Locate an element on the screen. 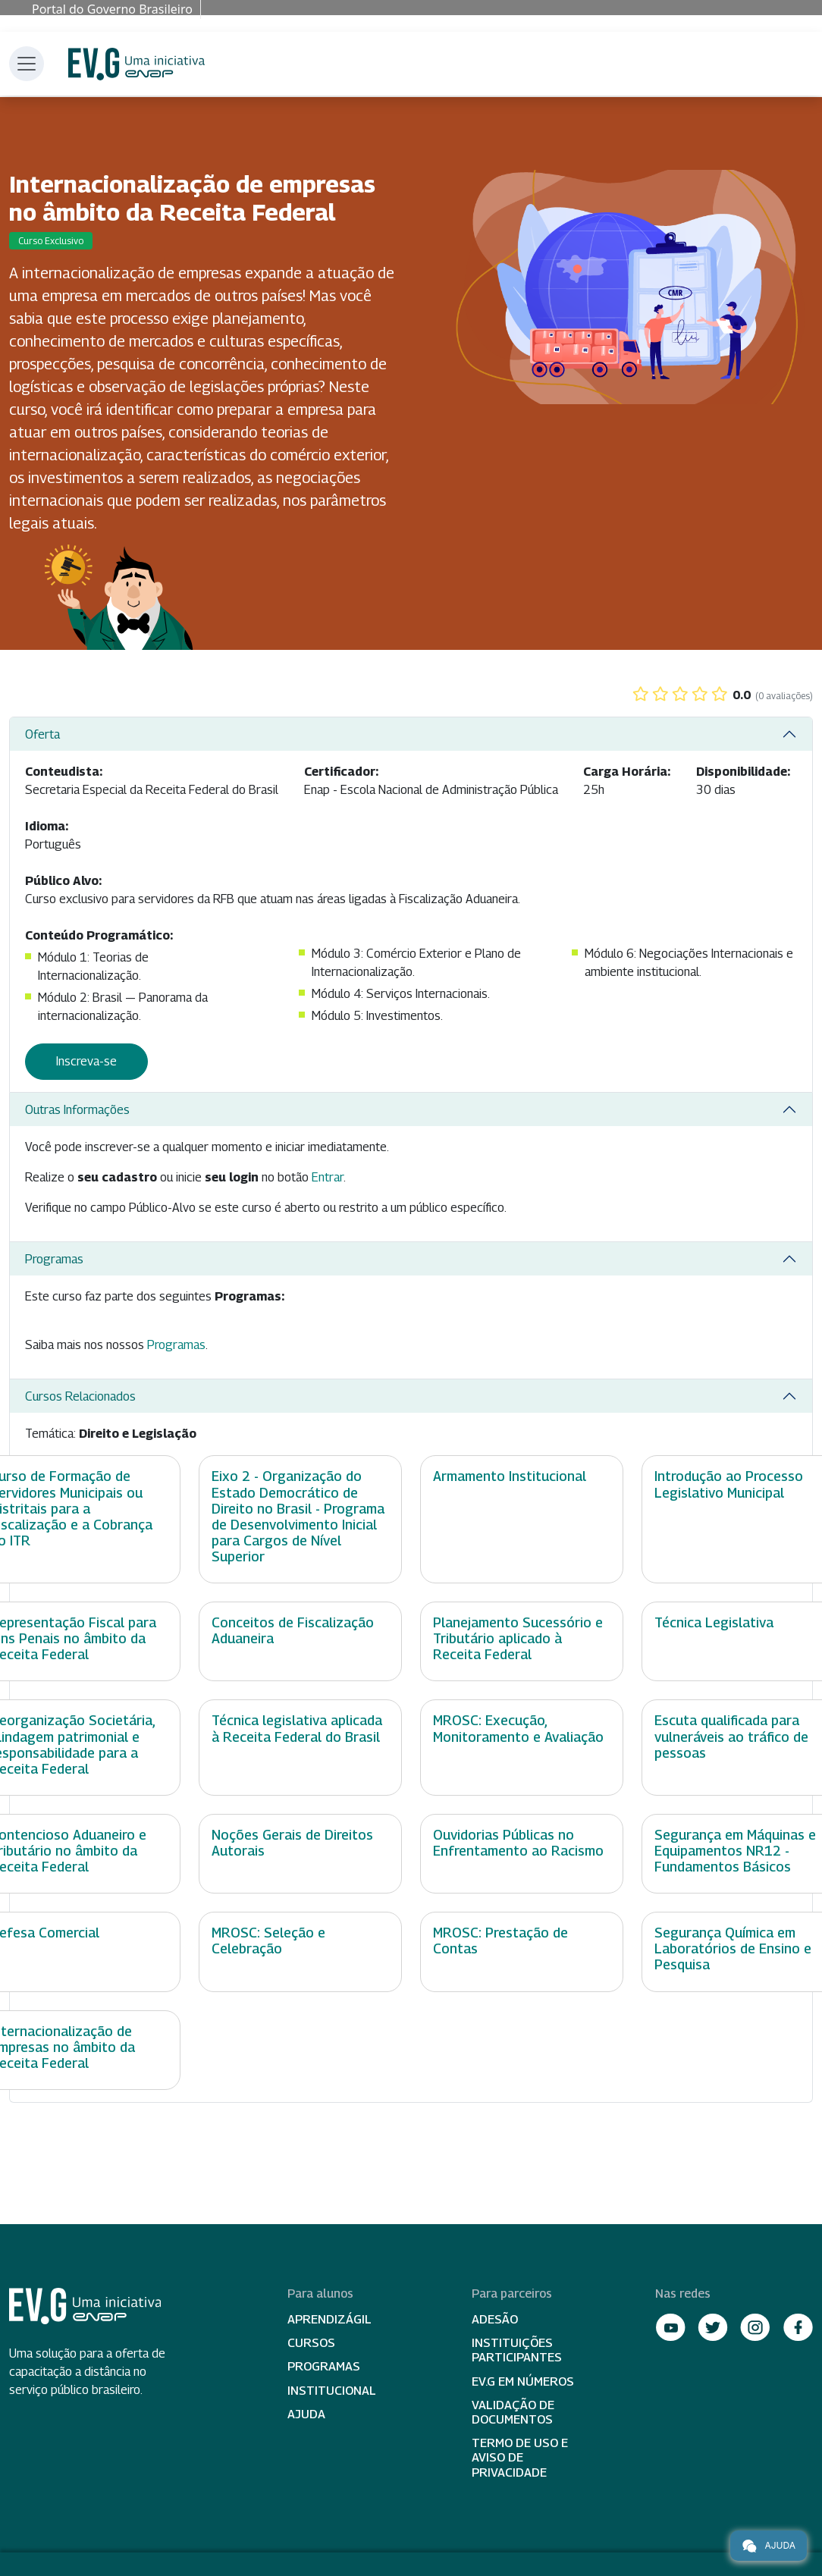 The image size is (822, 2576). Segurança Química em Laboratórios de Ensino e Pesquisa is located at coordinates (732, 1948).